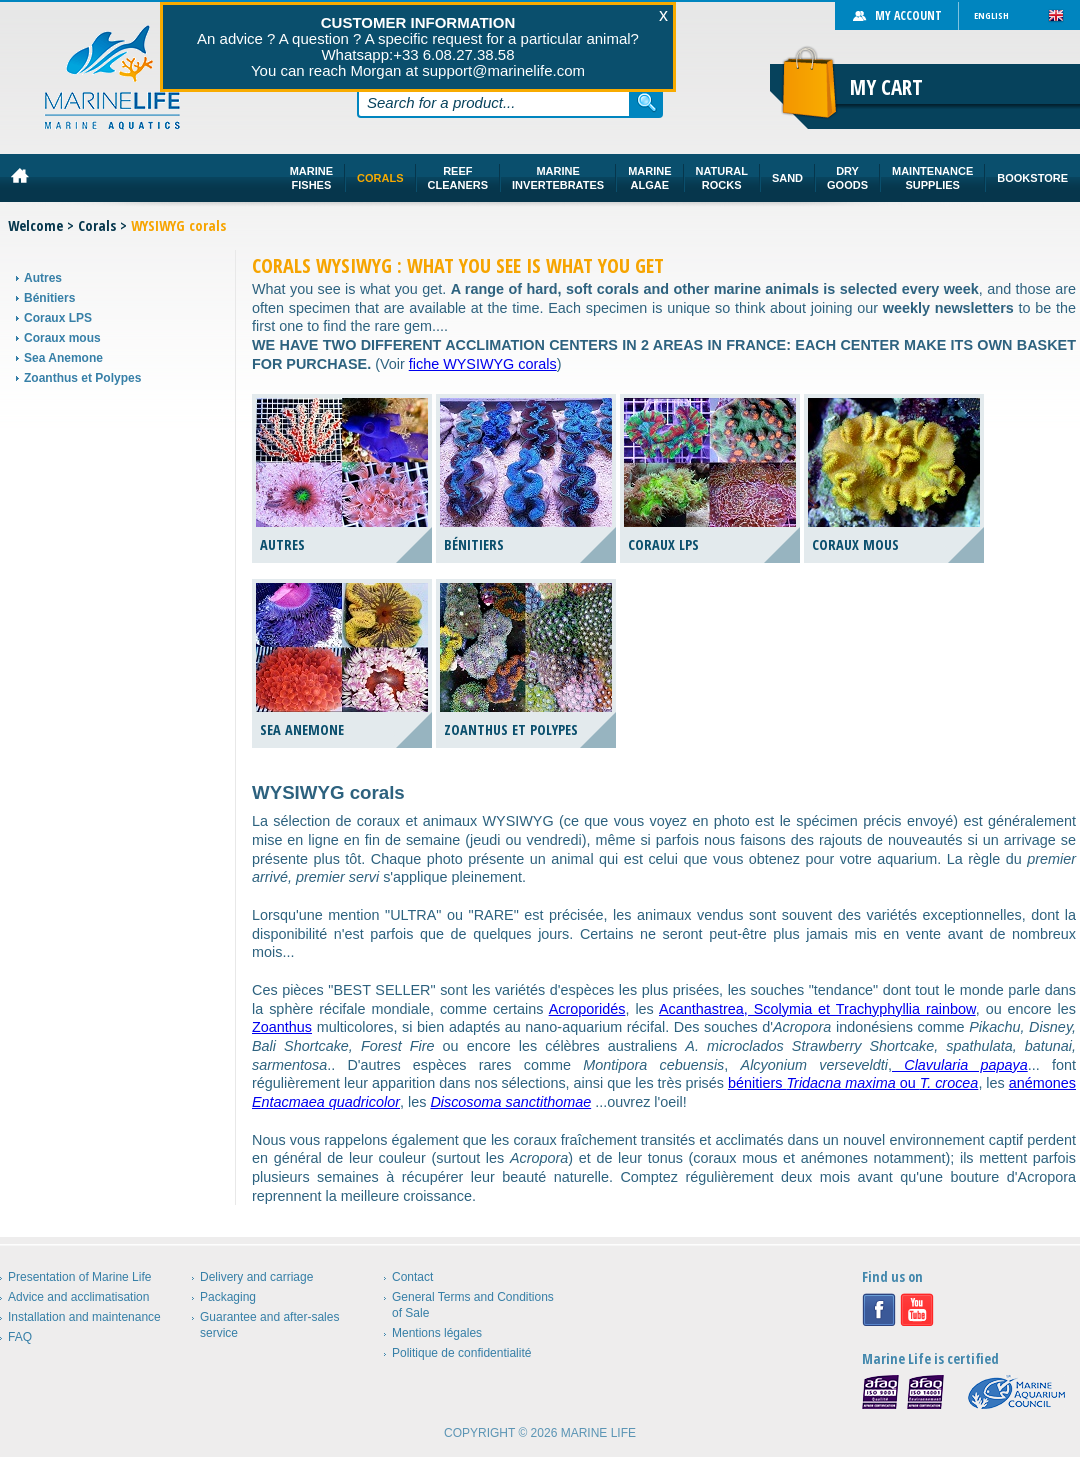  I want to click on Coraux mous, so click(62, 338).